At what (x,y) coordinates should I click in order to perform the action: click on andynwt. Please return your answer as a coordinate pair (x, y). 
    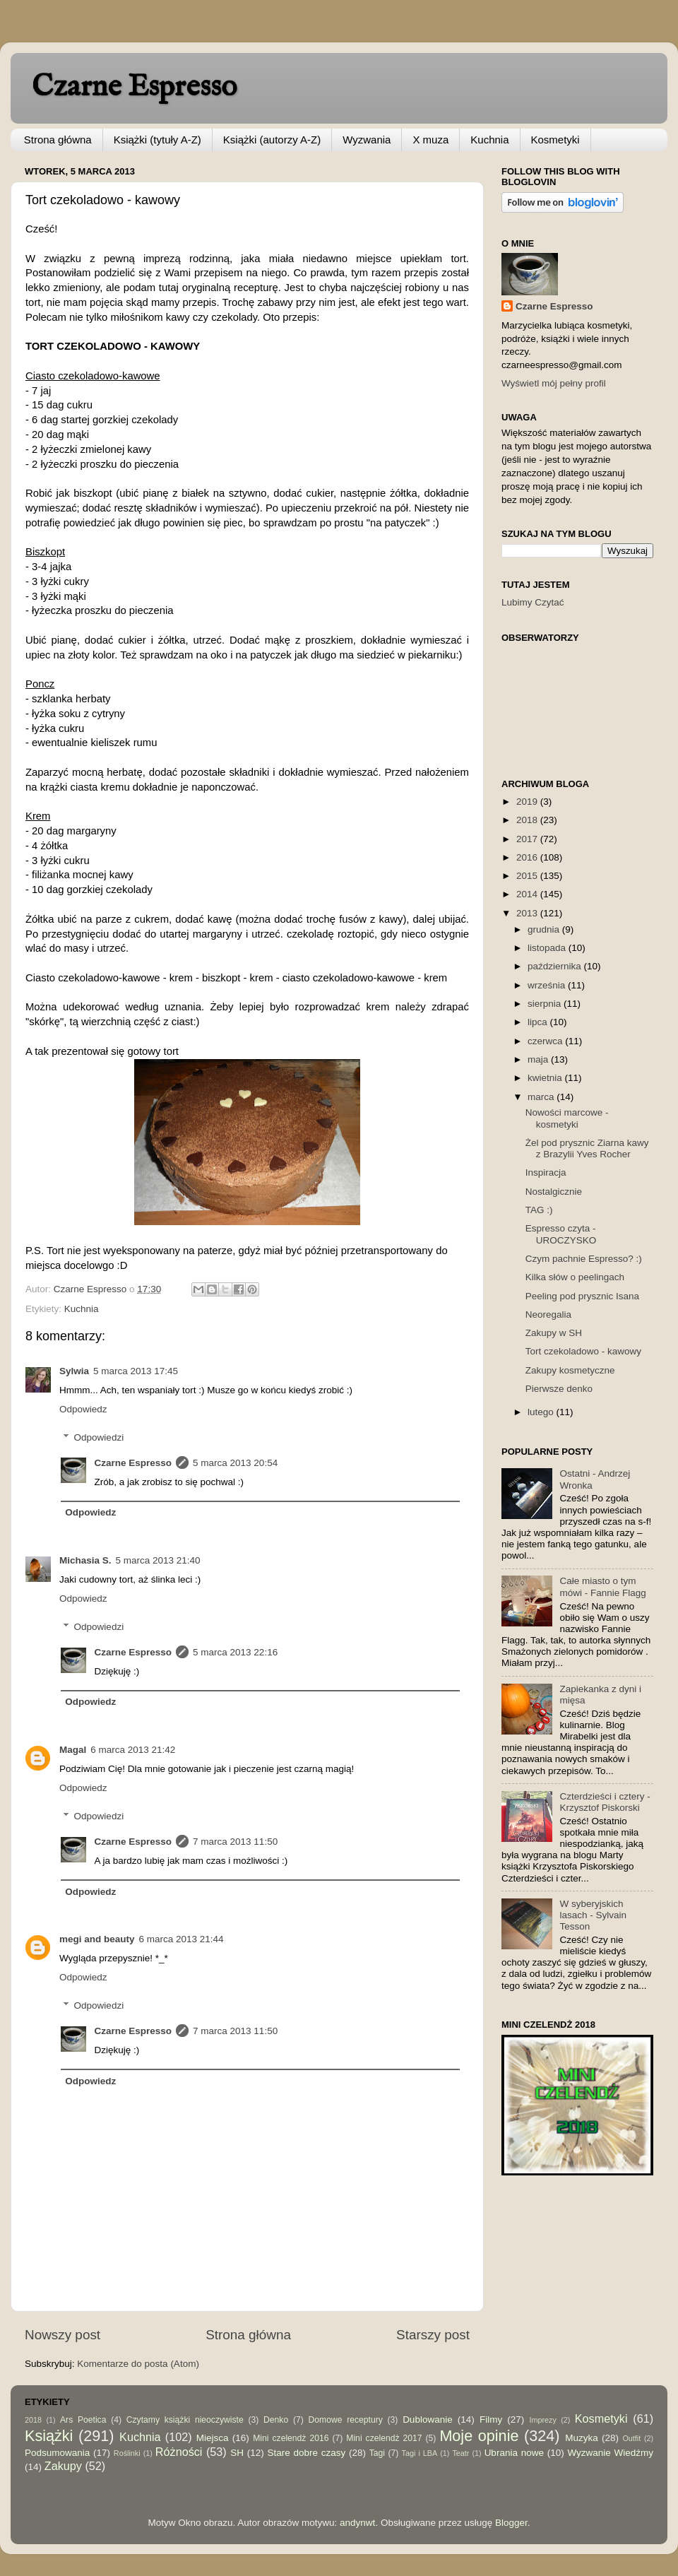
    Looking at the image, I should click on (357, 2522).